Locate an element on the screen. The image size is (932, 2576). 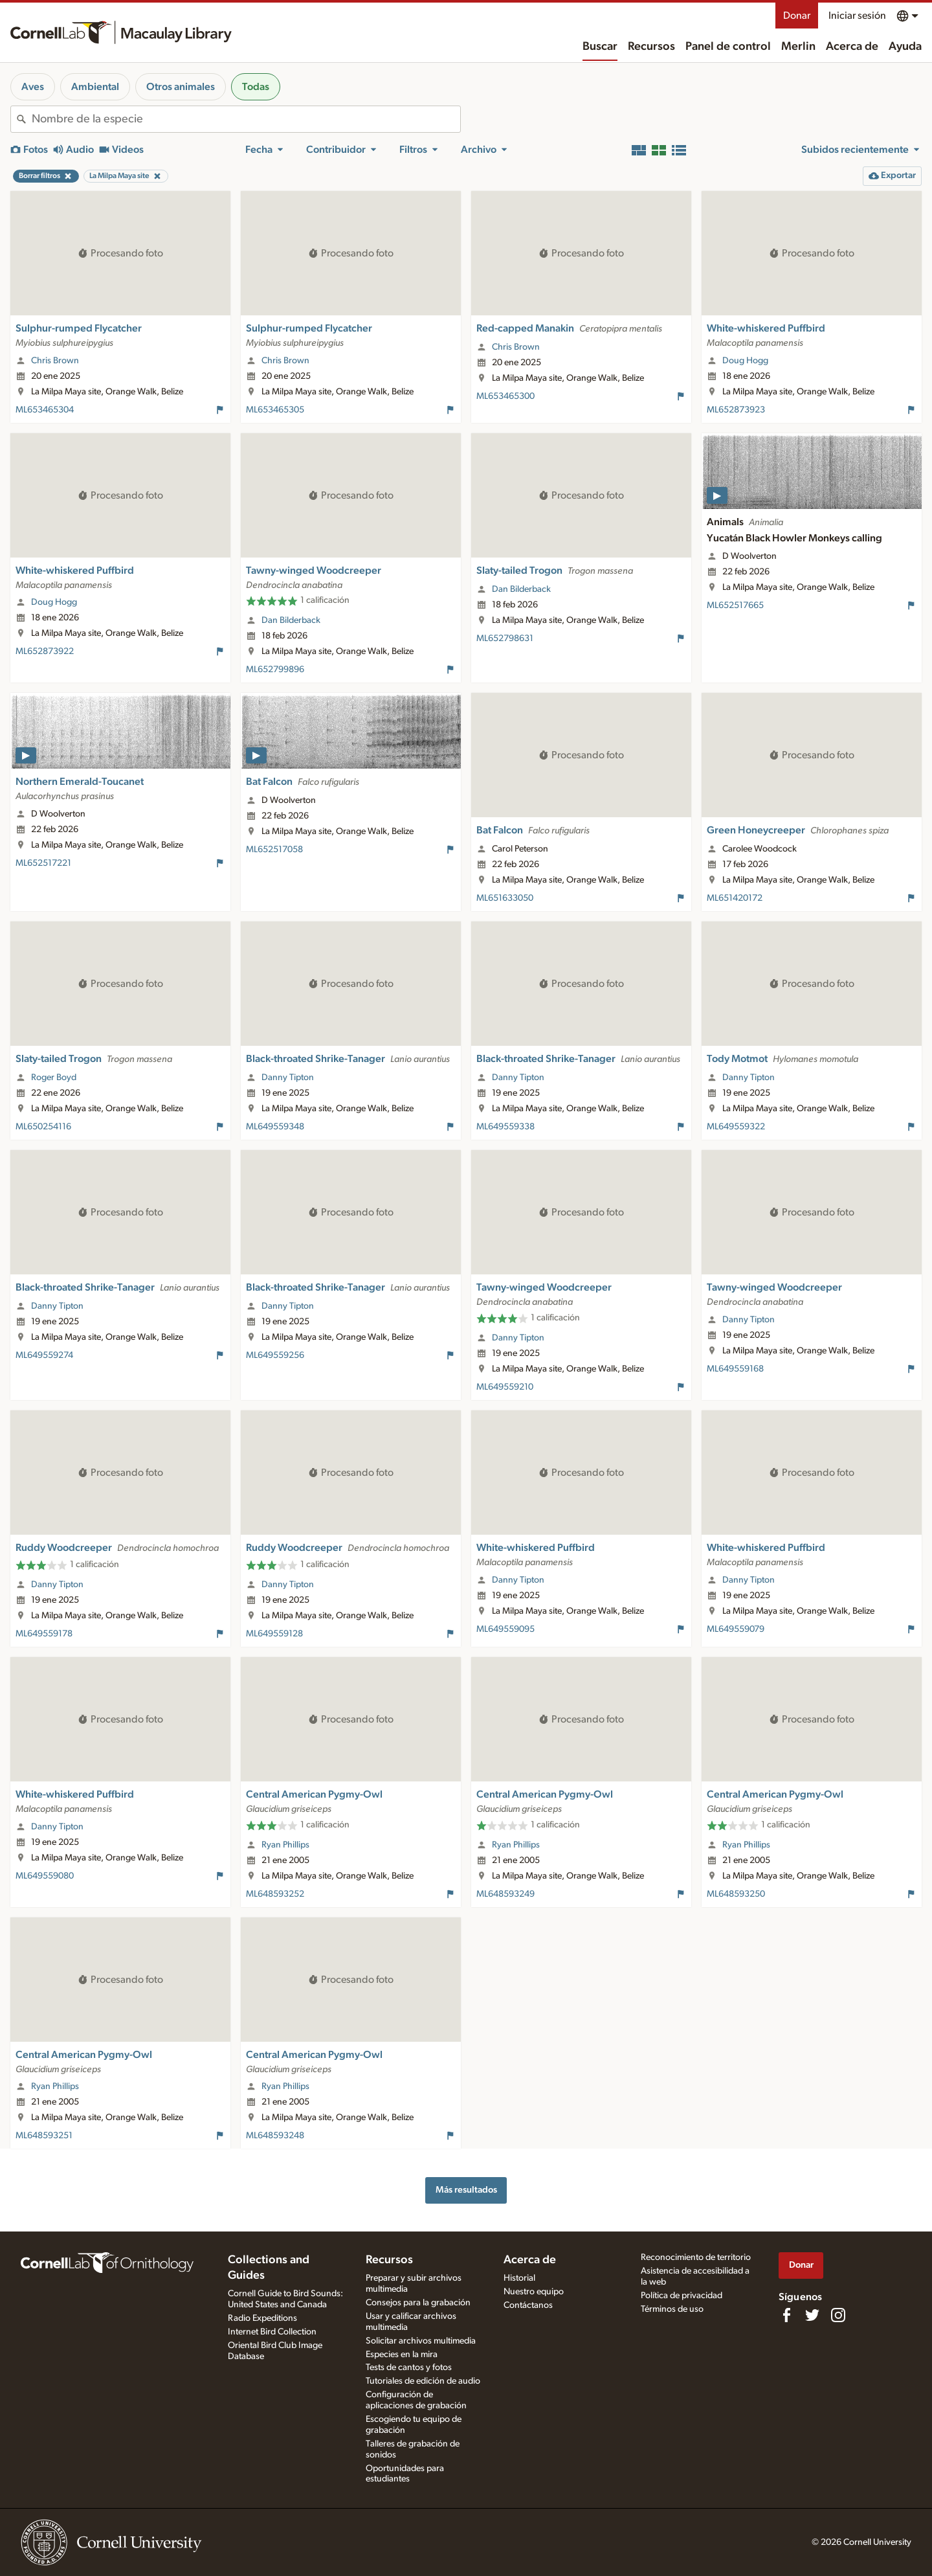
ML649559095 is located at coordinates (505, 1629).